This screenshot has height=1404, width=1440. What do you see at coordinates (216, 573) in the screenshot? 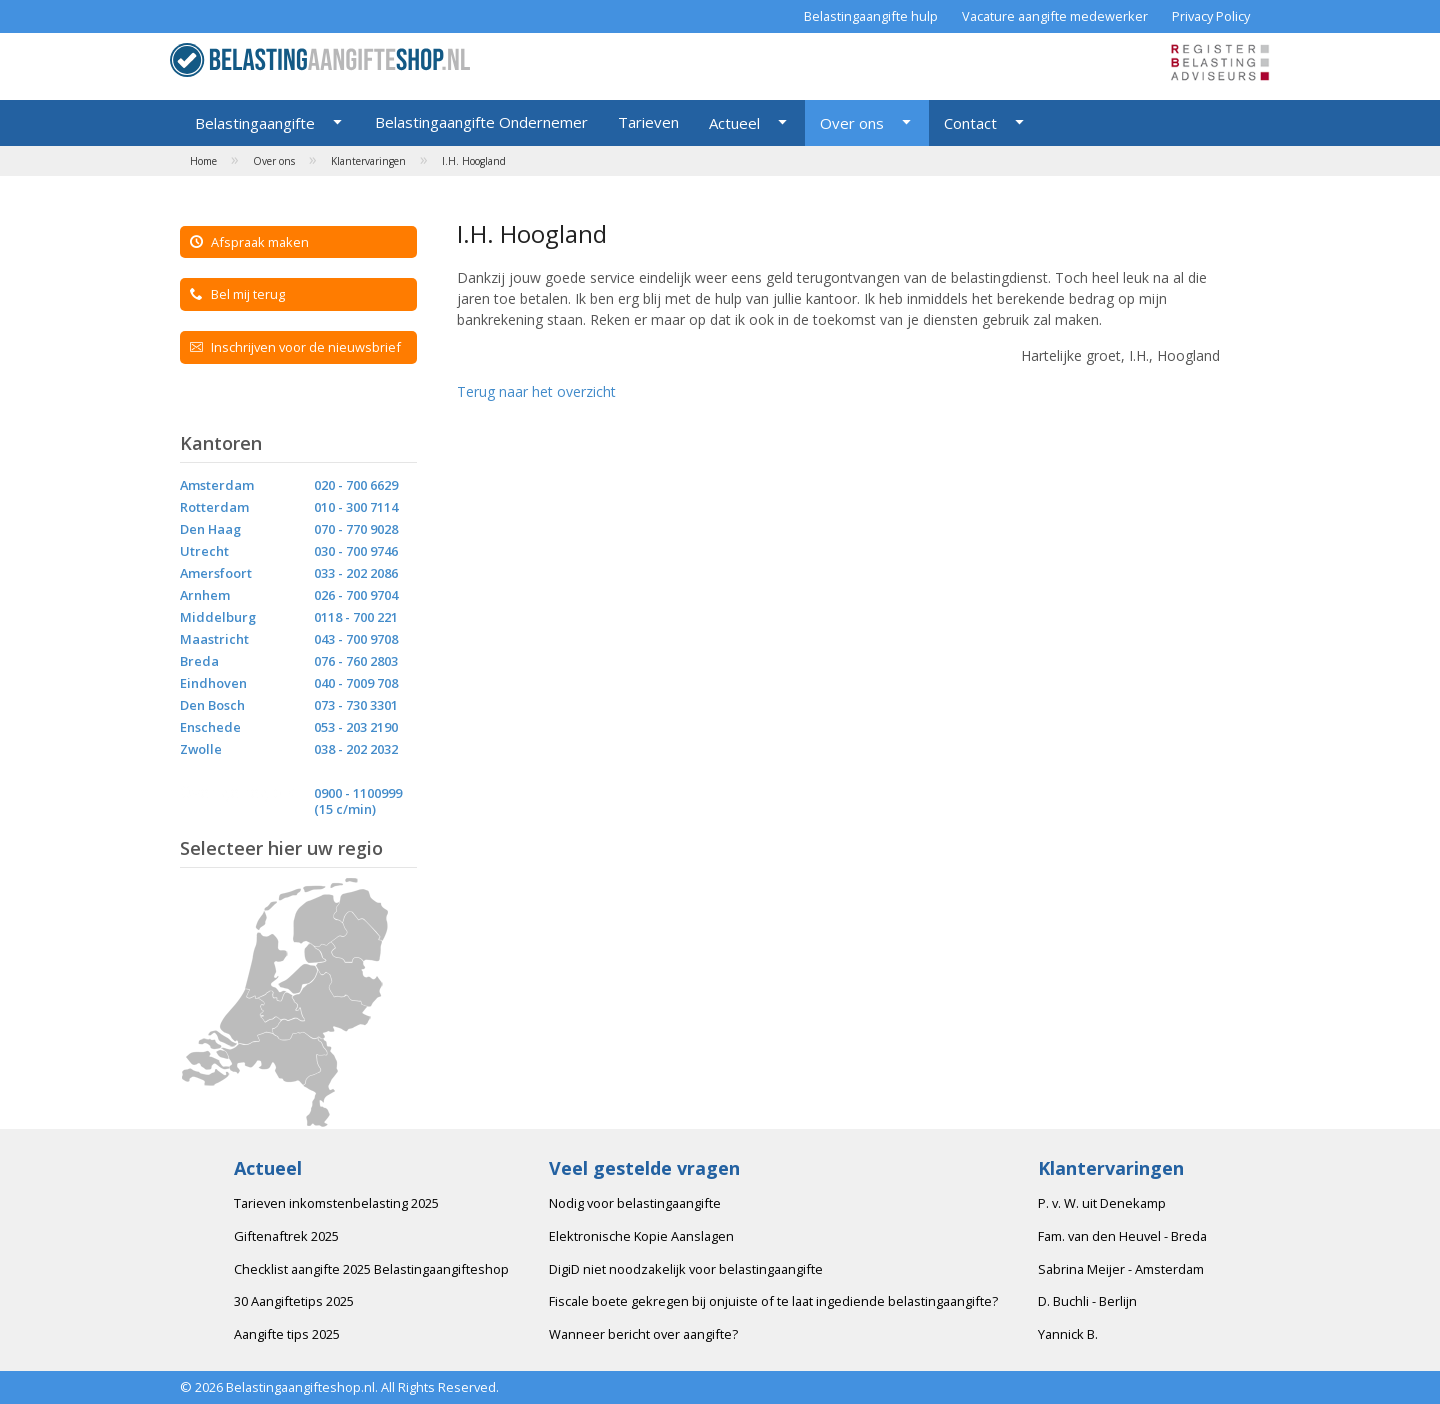
I see `Amersfoort` at bounding box center [216, 573].